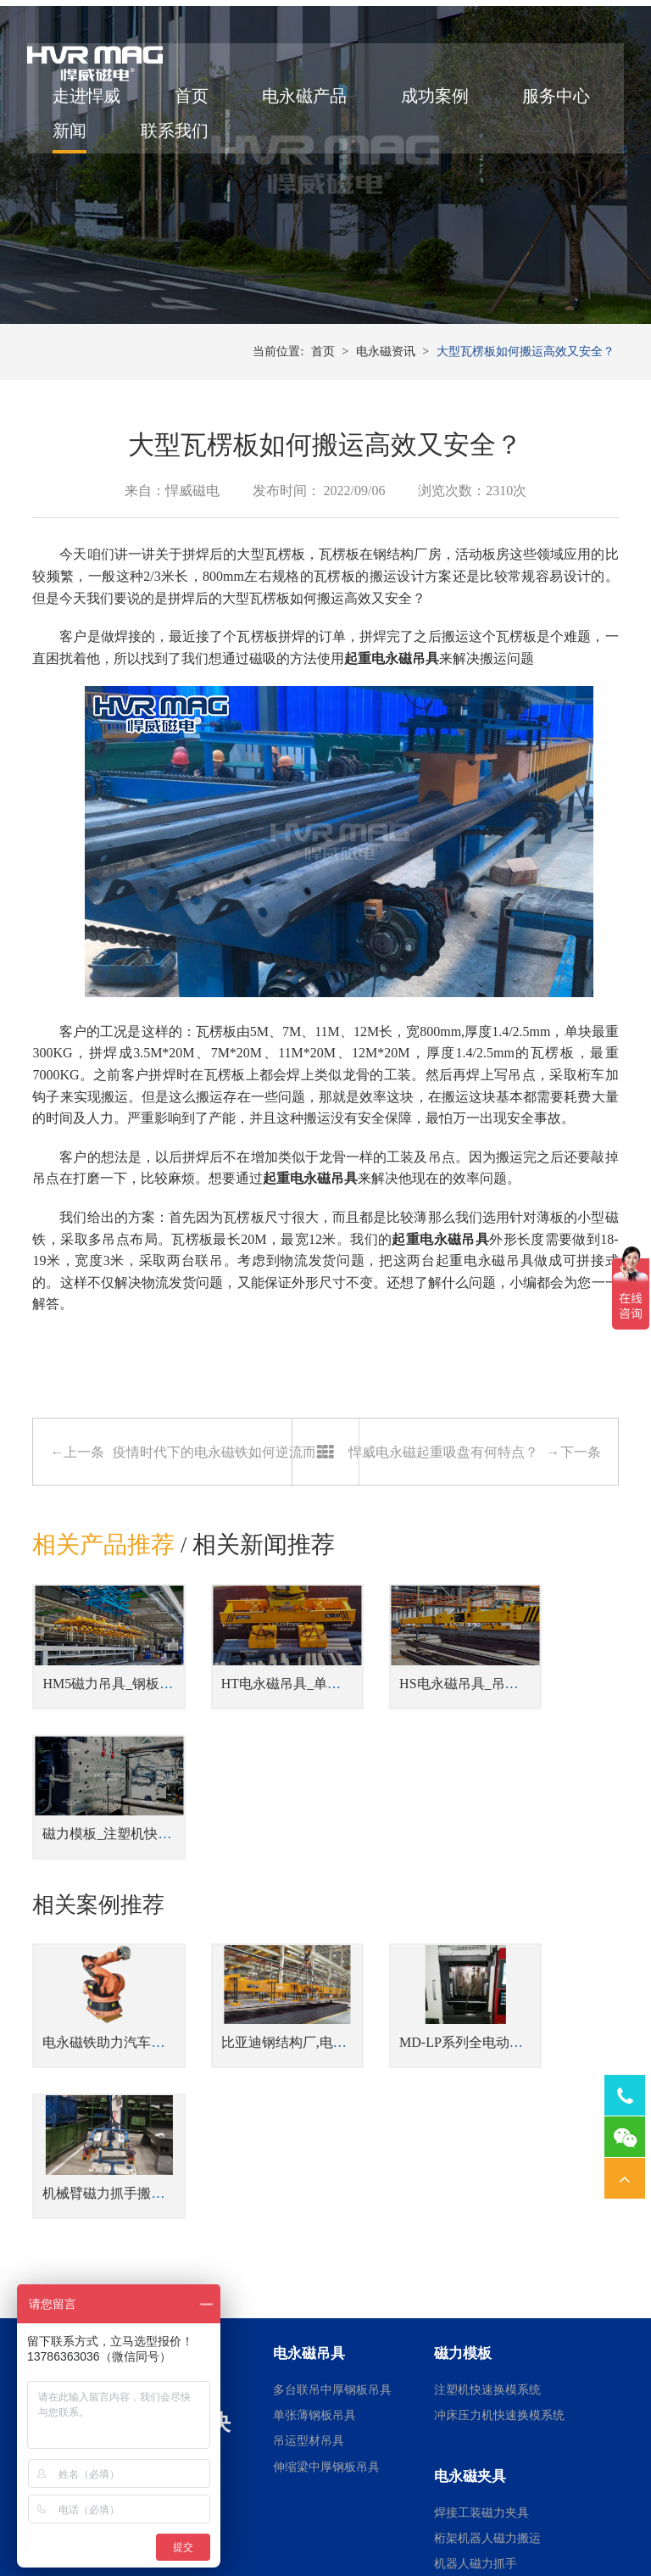  I want to click on 湘ICP备14000149号-11, so click(520, 2501).